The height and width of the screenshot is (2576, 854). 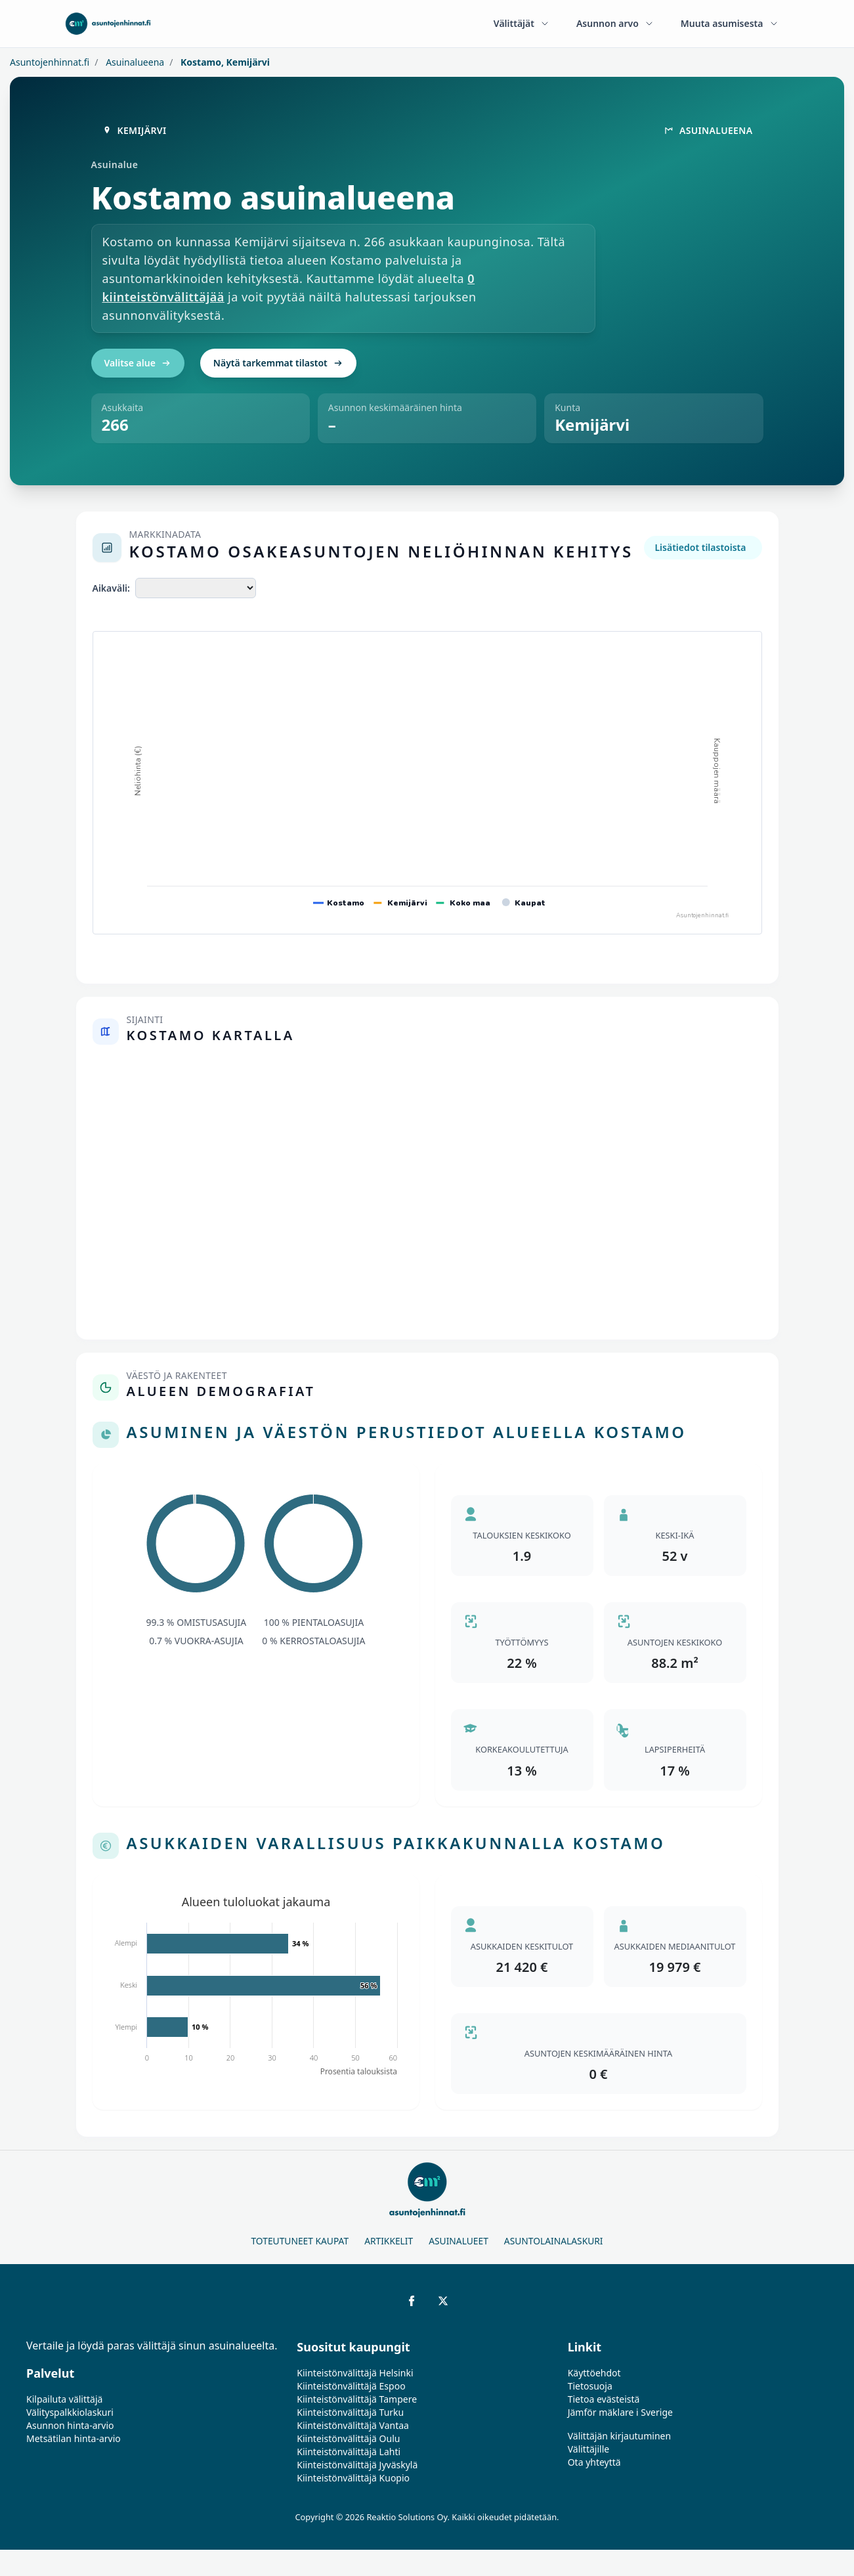 What do you see at coordinates (348, 2451) in the screenshot?
I see `Kiinteistönvälittäjä Lahti` at bounding box center [348, 2451].